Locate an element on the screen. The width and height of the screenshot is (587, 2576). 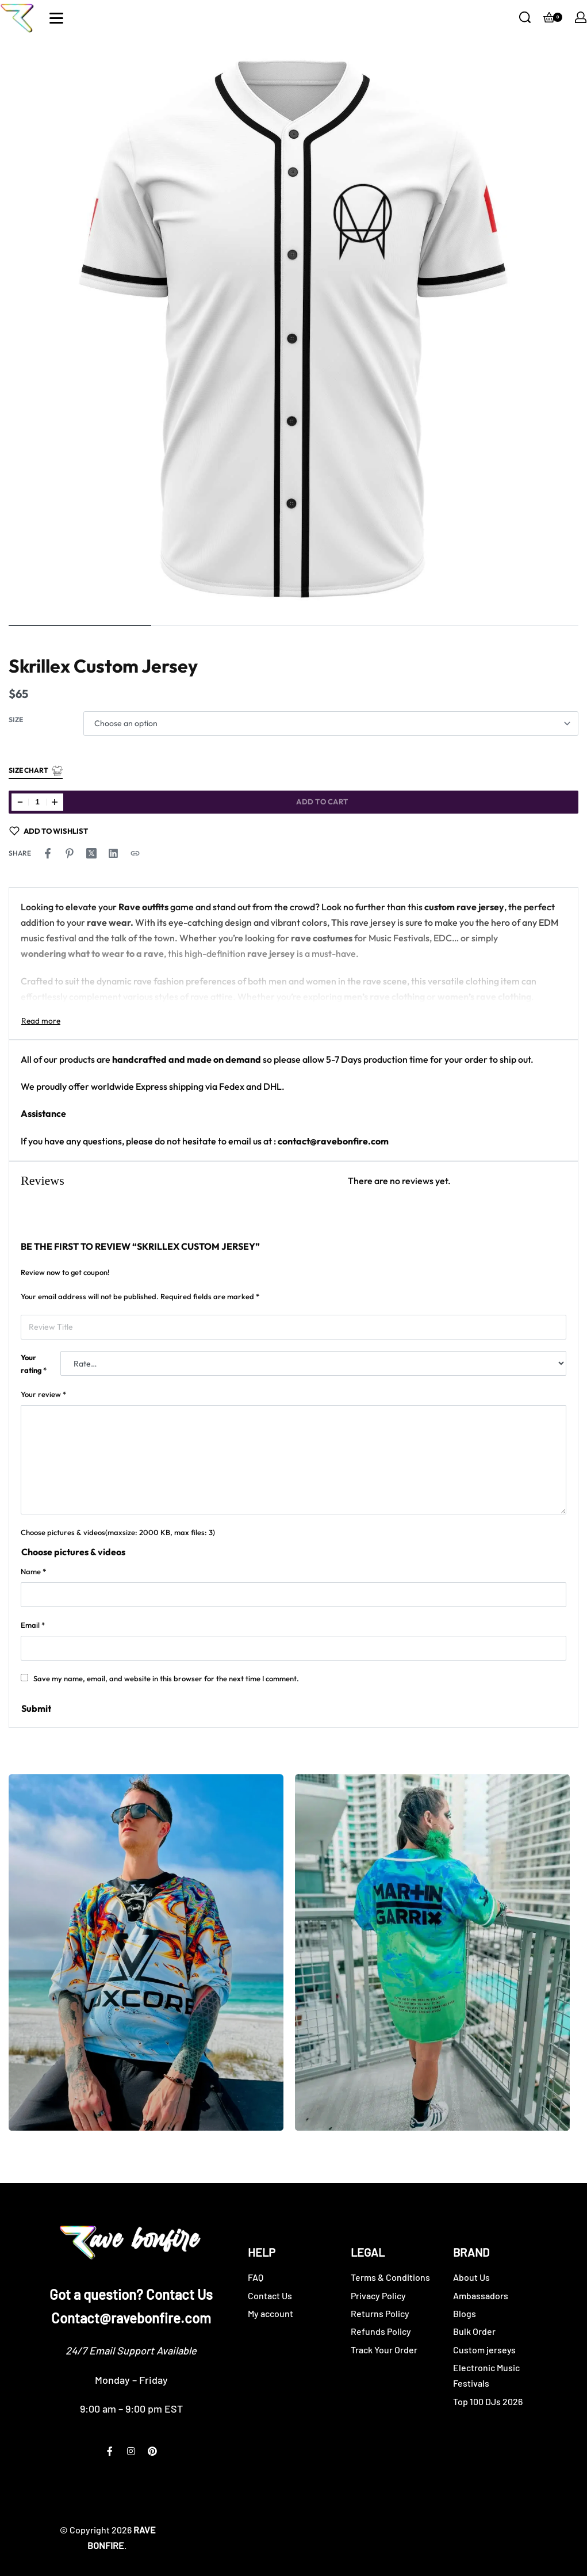
Your review is located at coordinates (43, 1394).